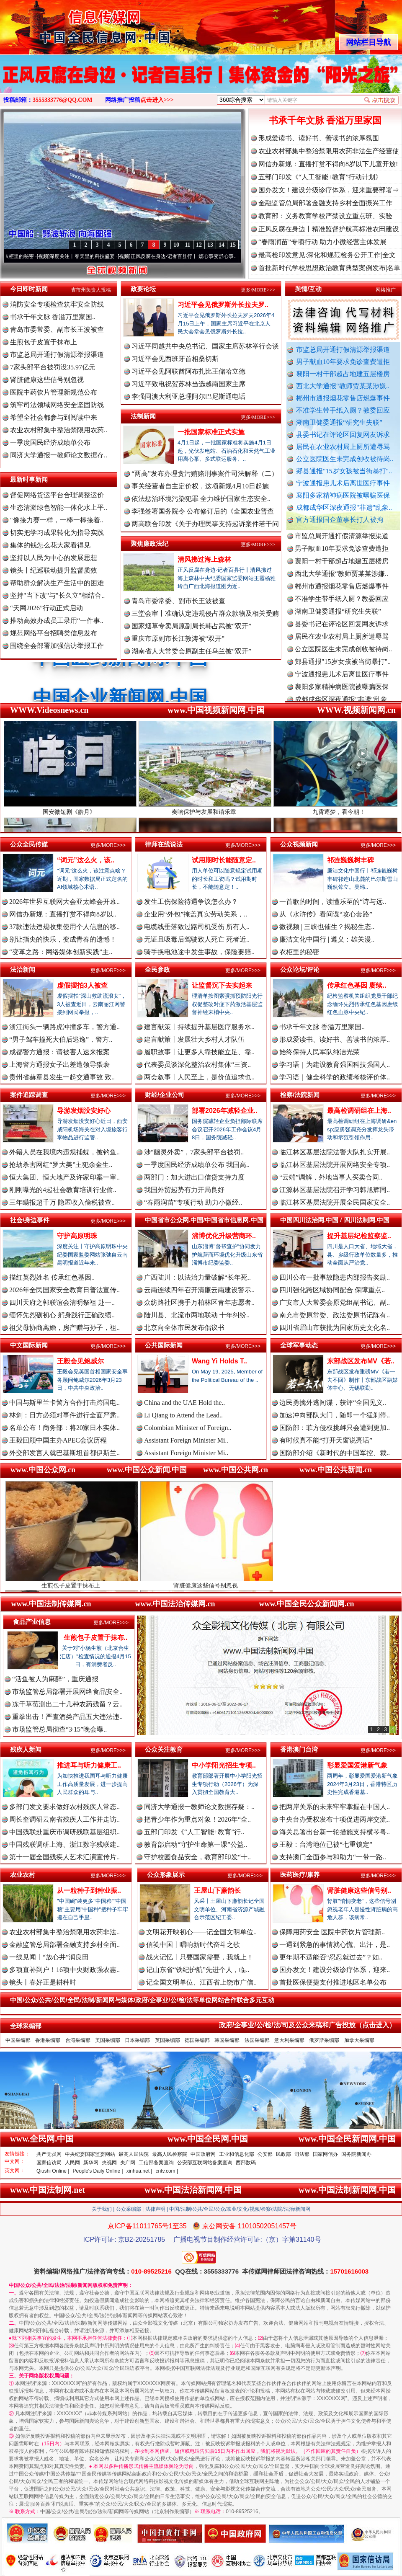 The image size is (402, 2576). I want to click on 深度关注丨春天里的科技盛宴, so click(91, 256).